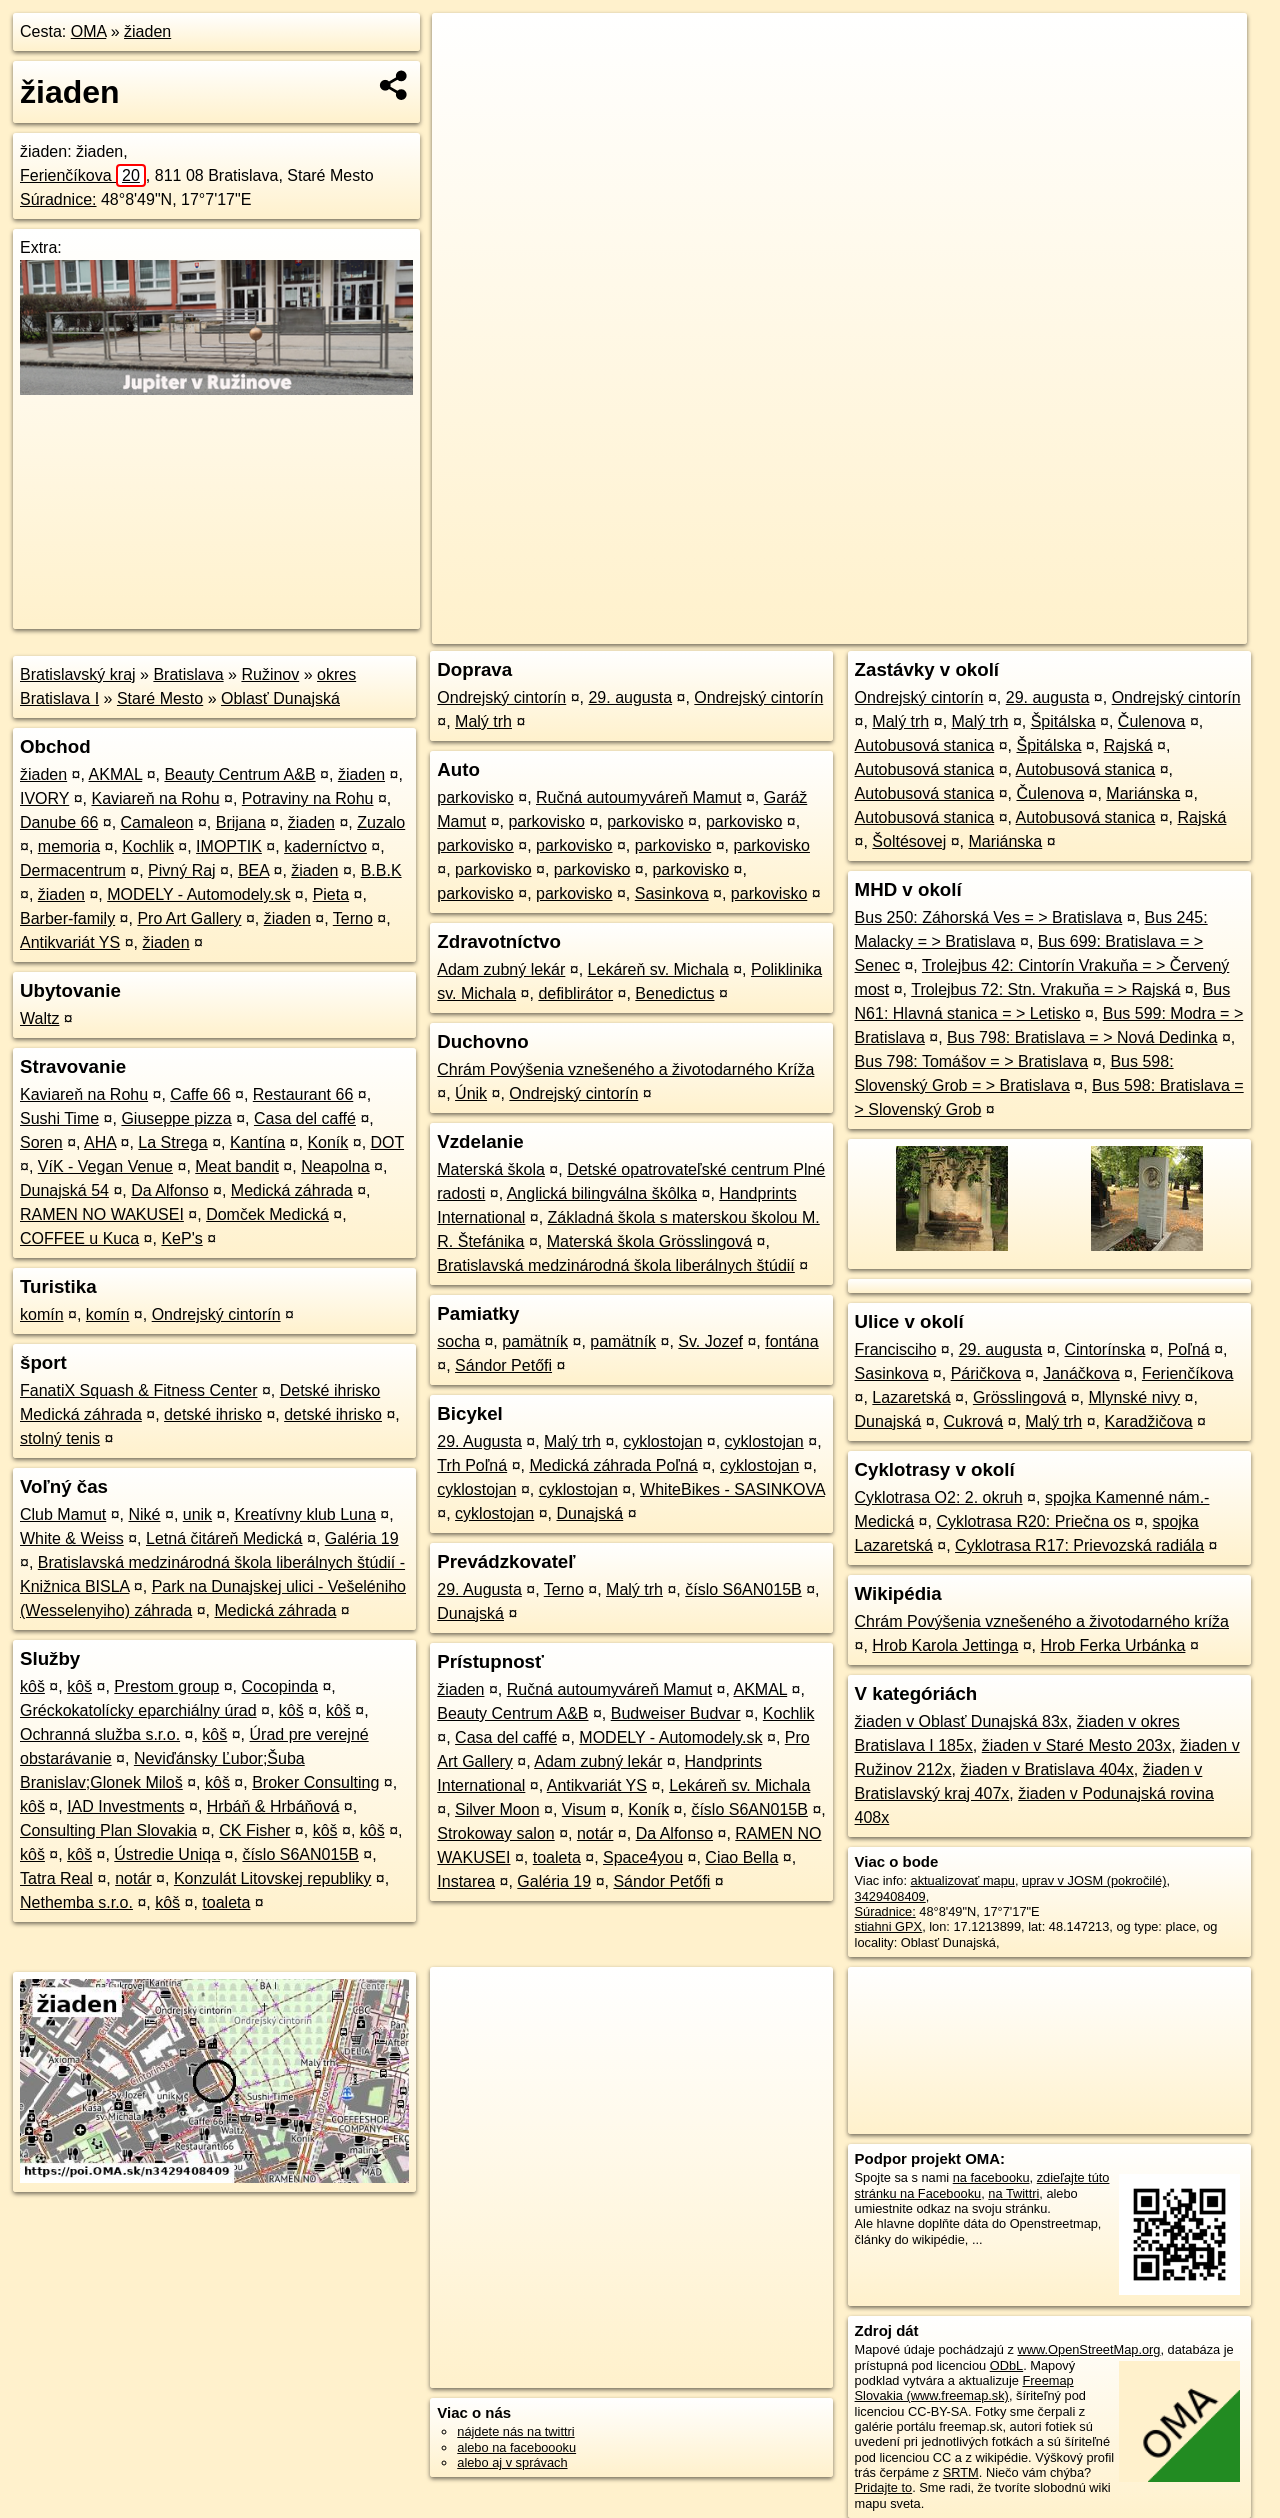  I want to click on Materská škola Grösslingová, so click(649, 1241).